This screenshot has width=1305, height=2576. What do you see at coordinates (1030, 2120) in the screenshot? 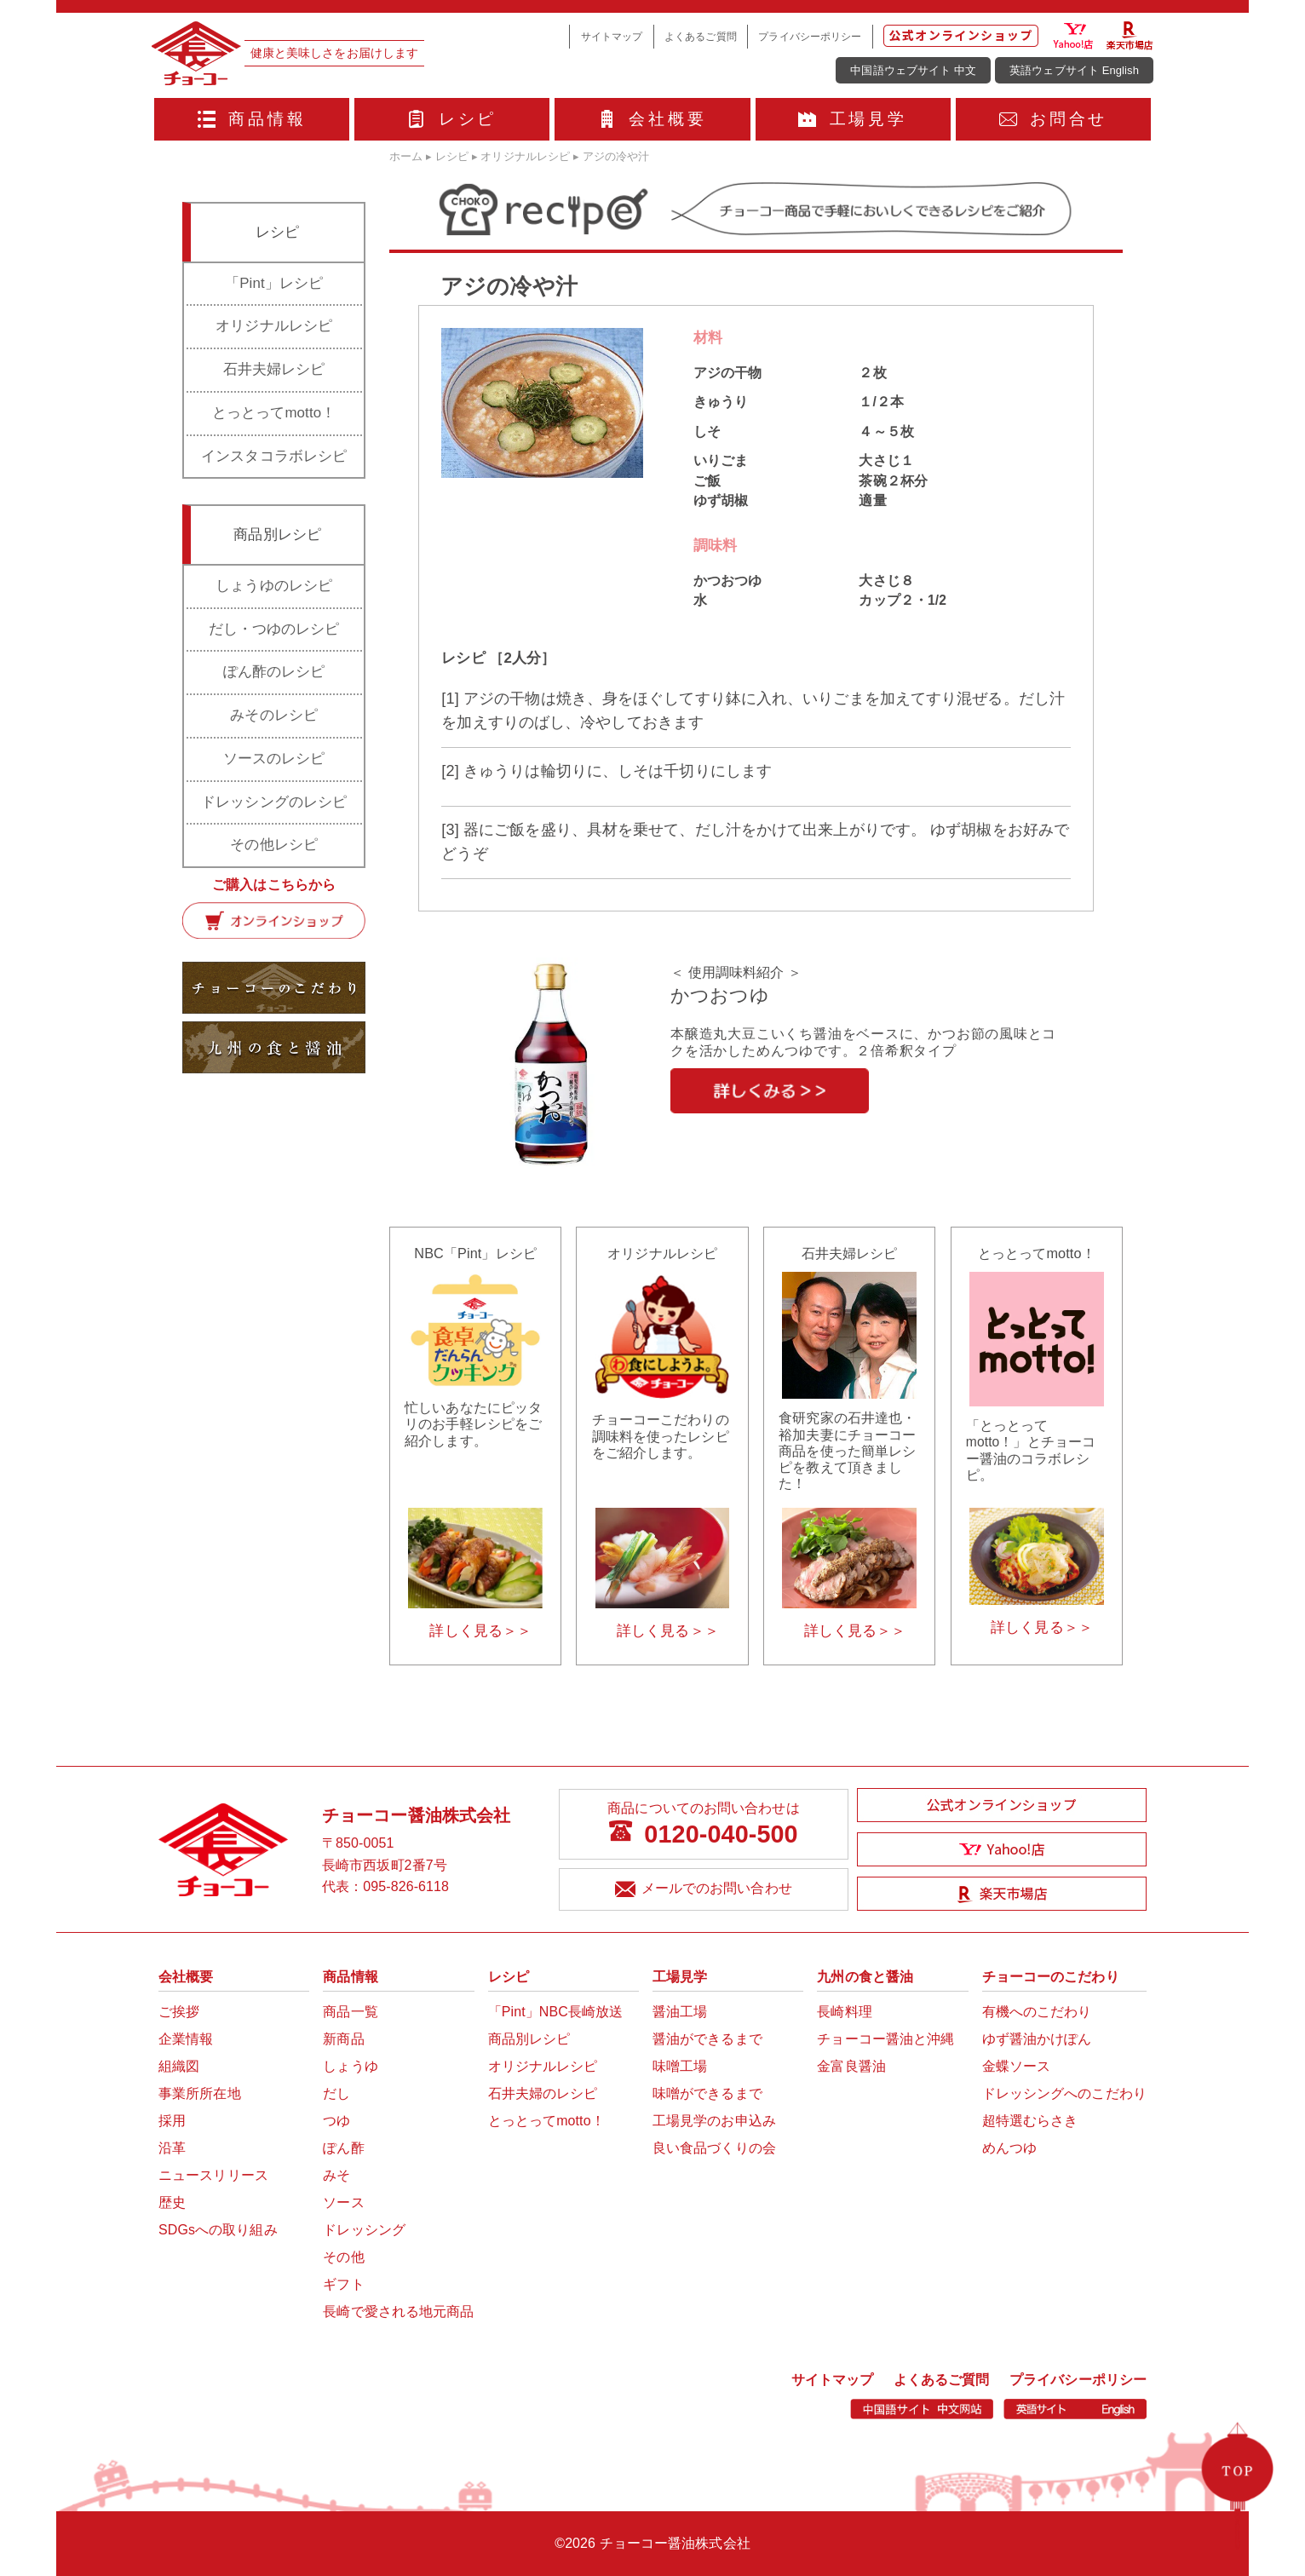
I see `超特選むらさき` at bounding box center [1030, 2120].